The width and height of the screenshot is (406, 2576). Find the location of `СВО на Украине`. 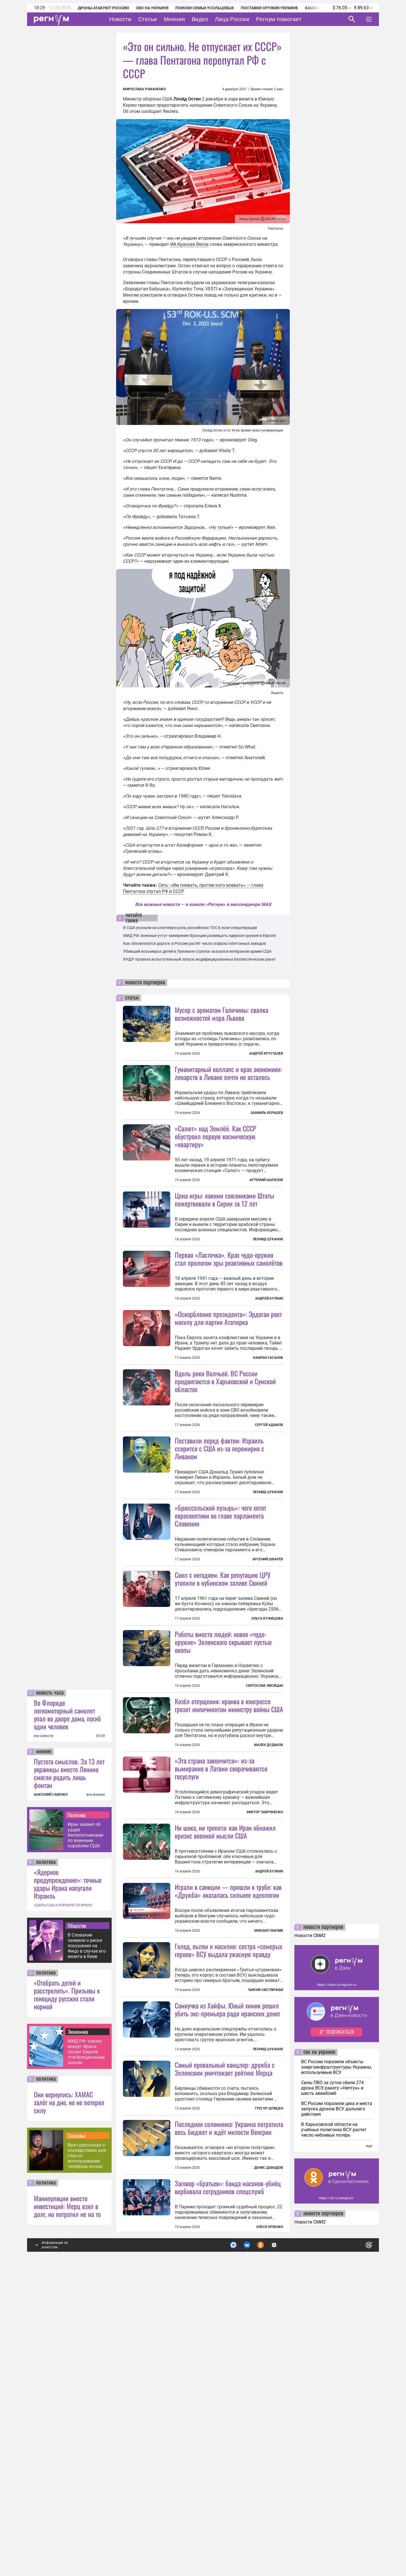

СВО на Украине is located at coordinates (152, 8).